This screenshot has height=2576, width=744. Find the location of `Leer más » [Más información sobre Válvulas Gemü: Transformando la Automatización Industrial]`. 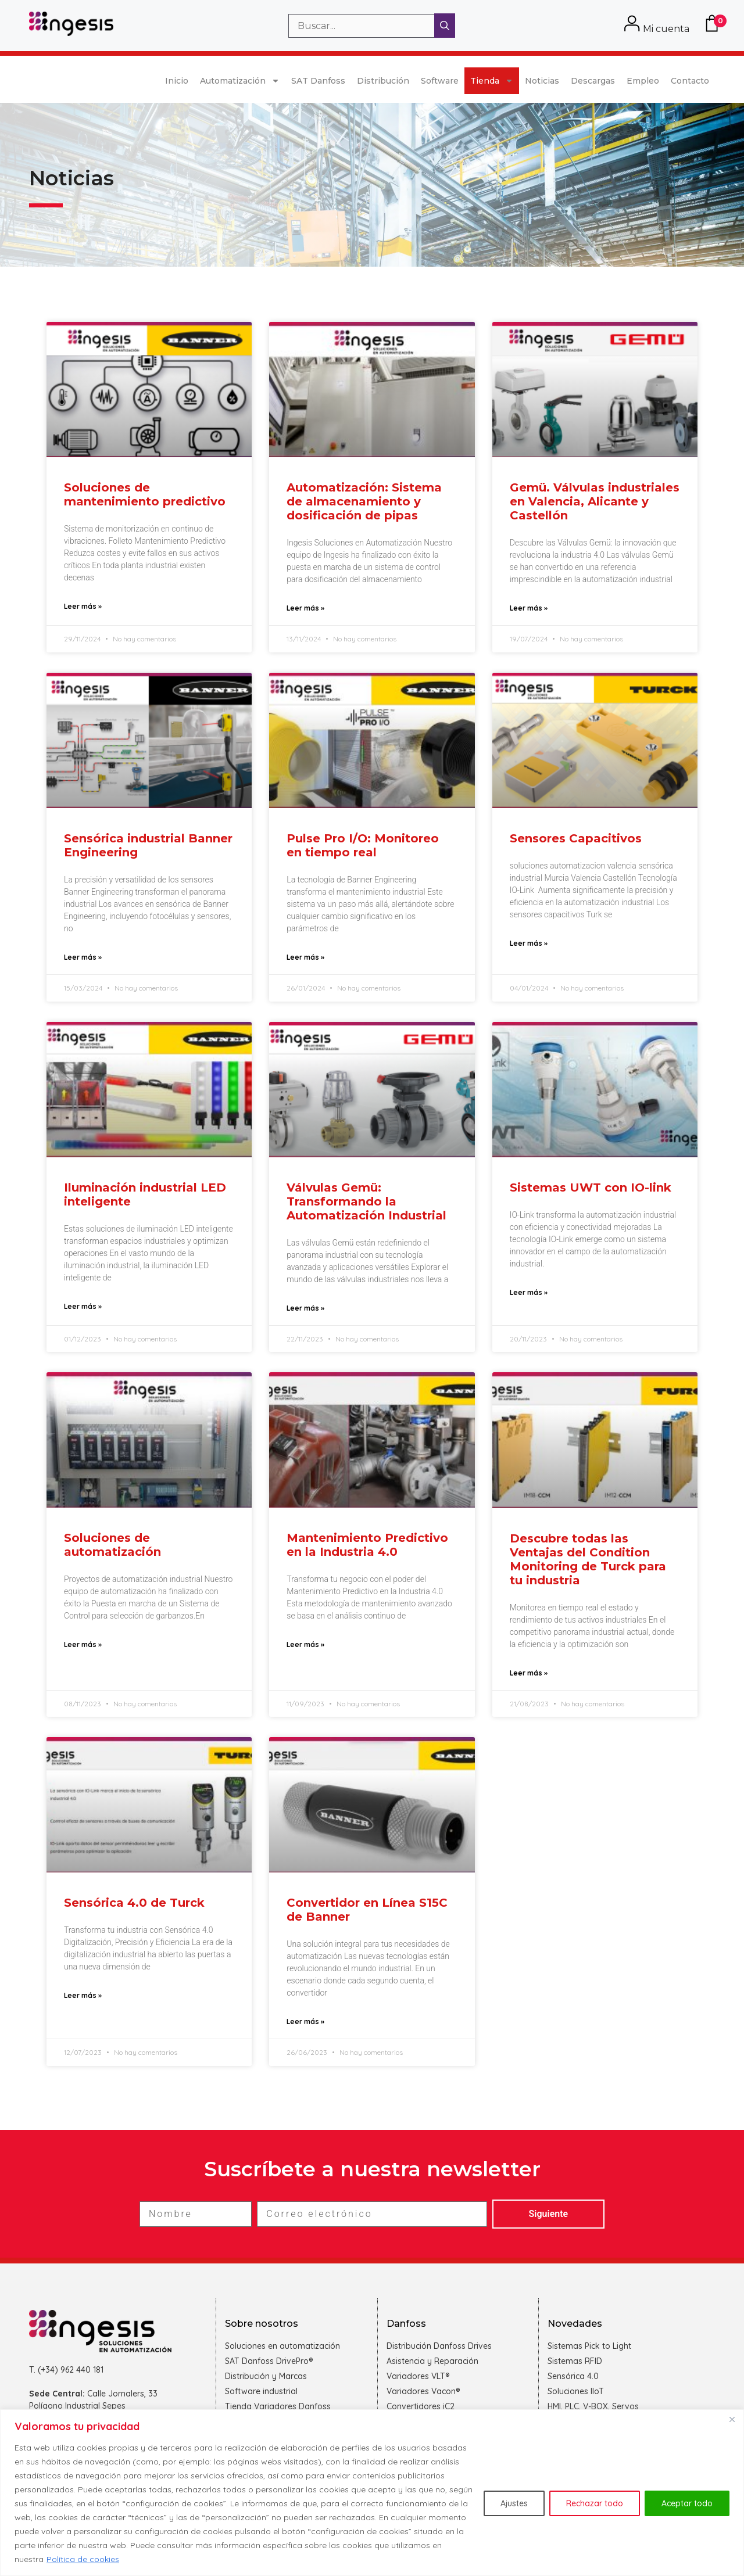

Leer más » [Más información sobre Válvulas Gemü: Transformando la Automatización Industrial] is located at coordinates (305, 1308).